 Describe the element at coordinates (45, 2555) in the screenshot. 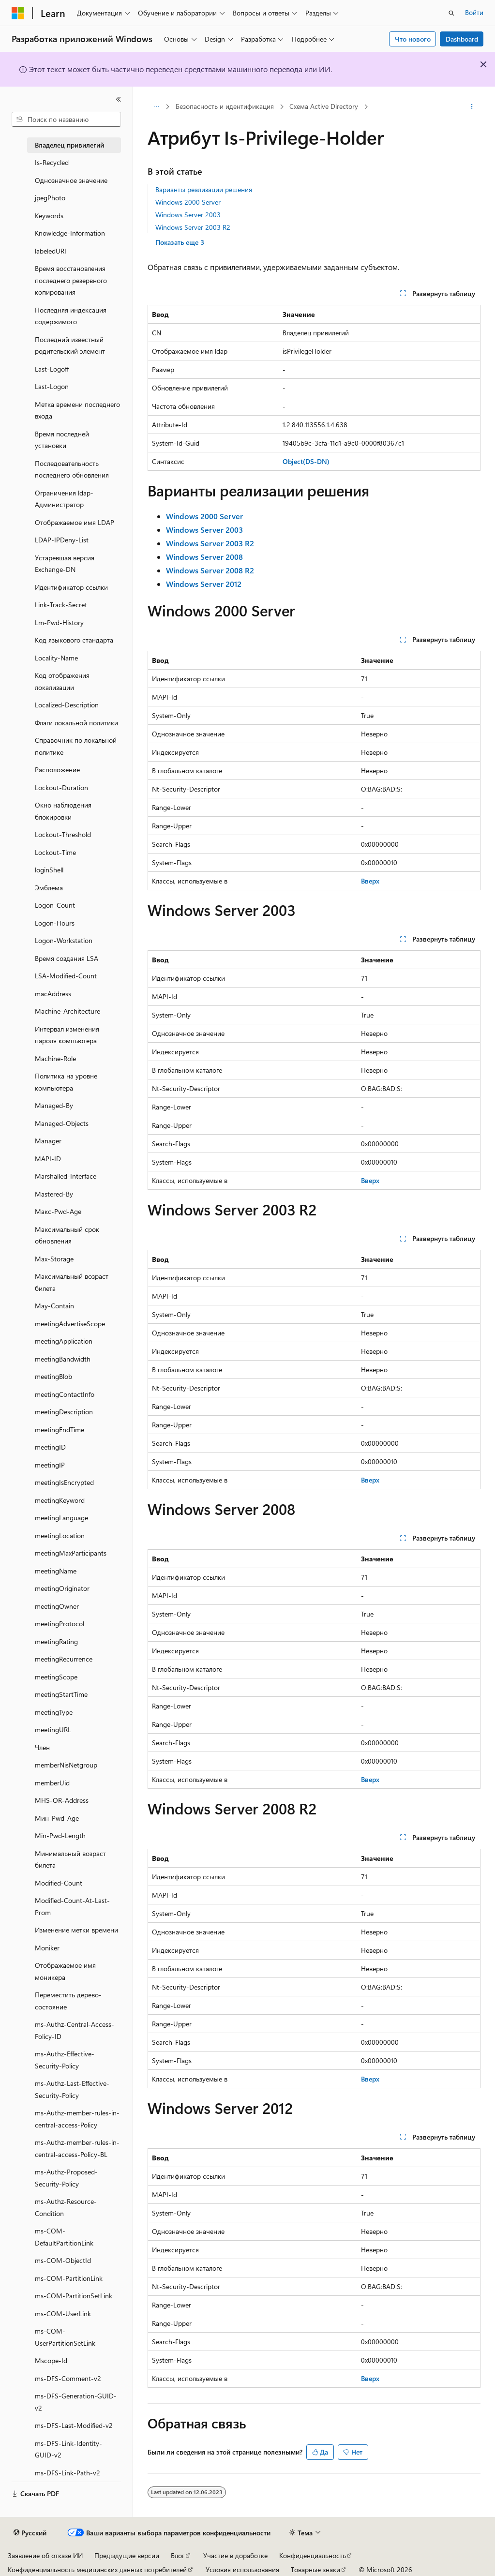

I see `Заявление об отказе ИИ` at that location.